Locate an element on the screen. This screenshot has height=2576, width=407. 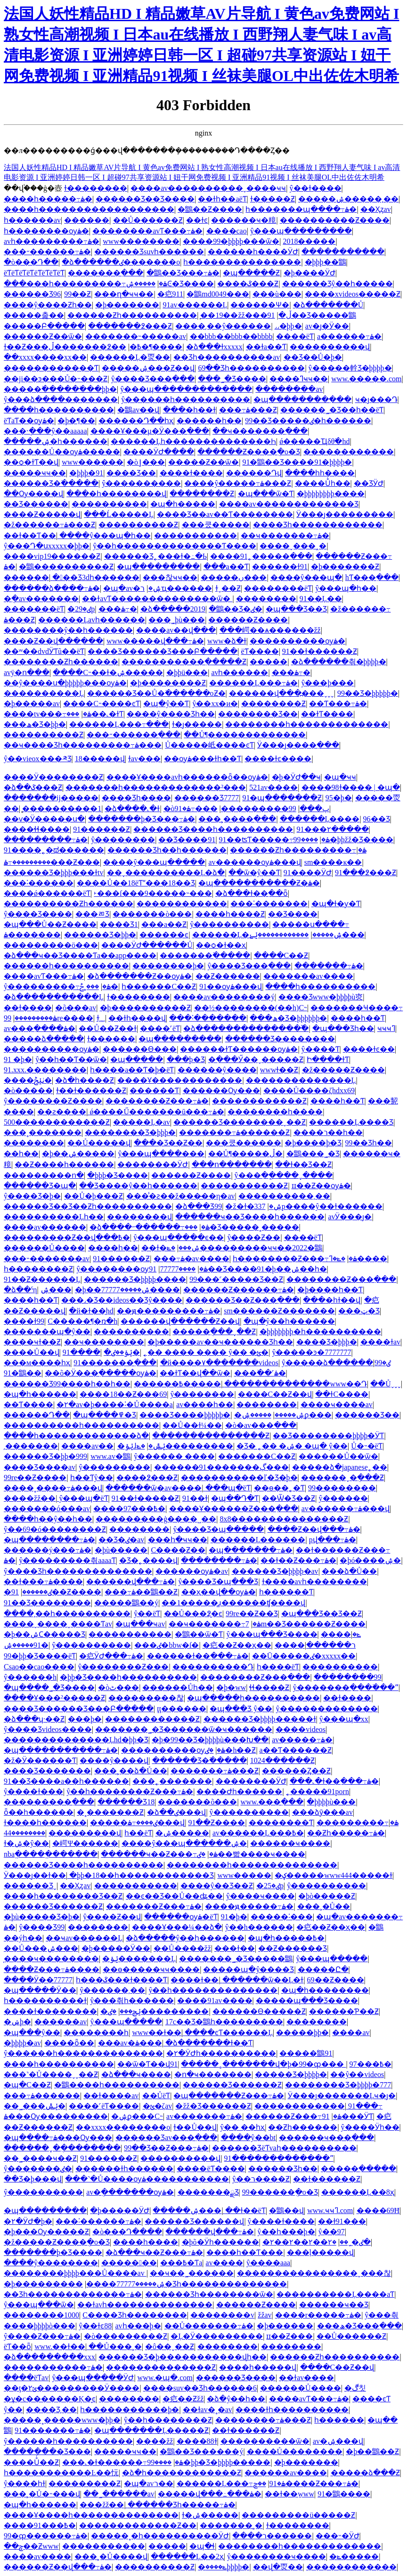
����������Ƶ is located at coordinates (138, 525).